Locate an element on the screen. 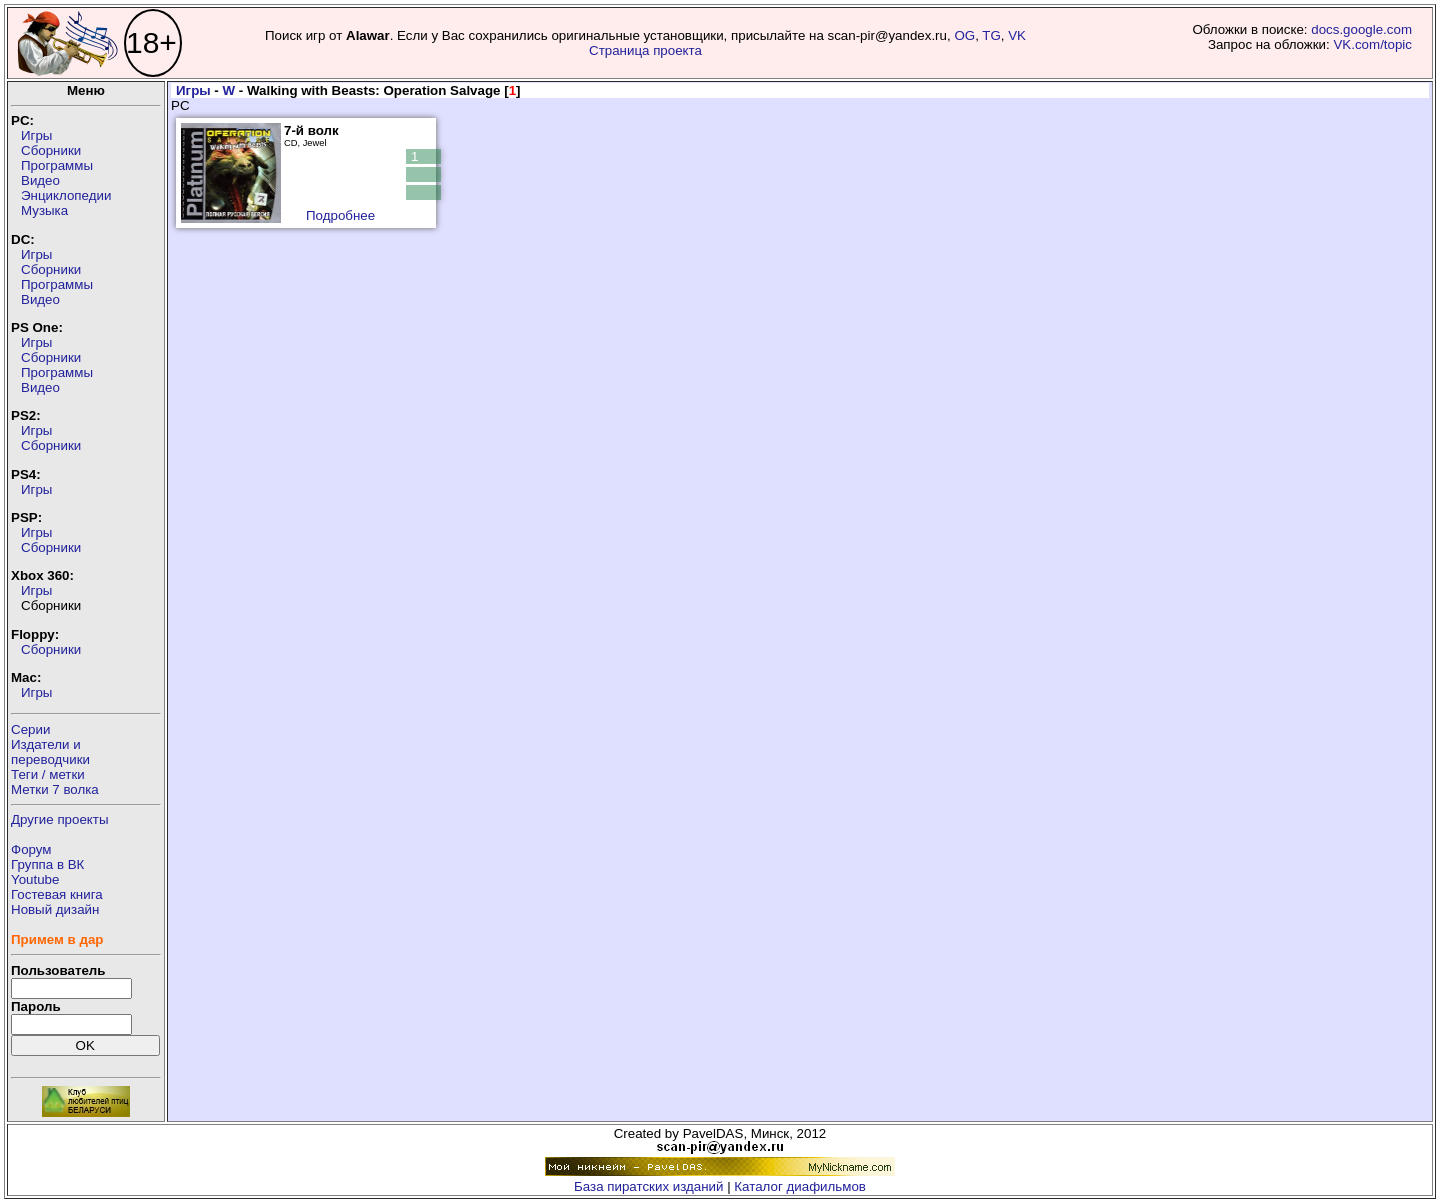 The width and height of the screenshot is (1440, 1203). VK.com/topic is located at coordinates (1372, 44).